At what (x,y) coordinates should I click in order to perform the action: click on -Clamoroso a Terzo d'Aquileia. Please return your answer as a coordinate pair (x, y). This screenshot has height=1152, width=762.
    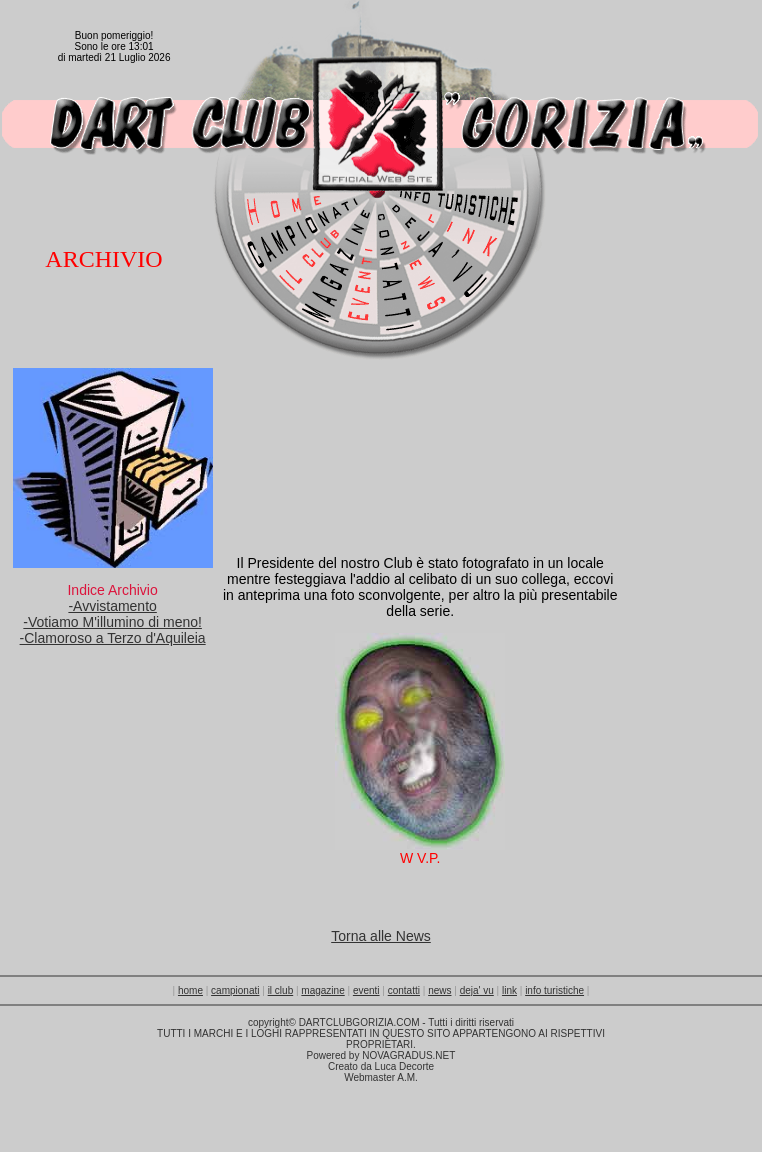
    Looking at the image, I should click on (113, 638).